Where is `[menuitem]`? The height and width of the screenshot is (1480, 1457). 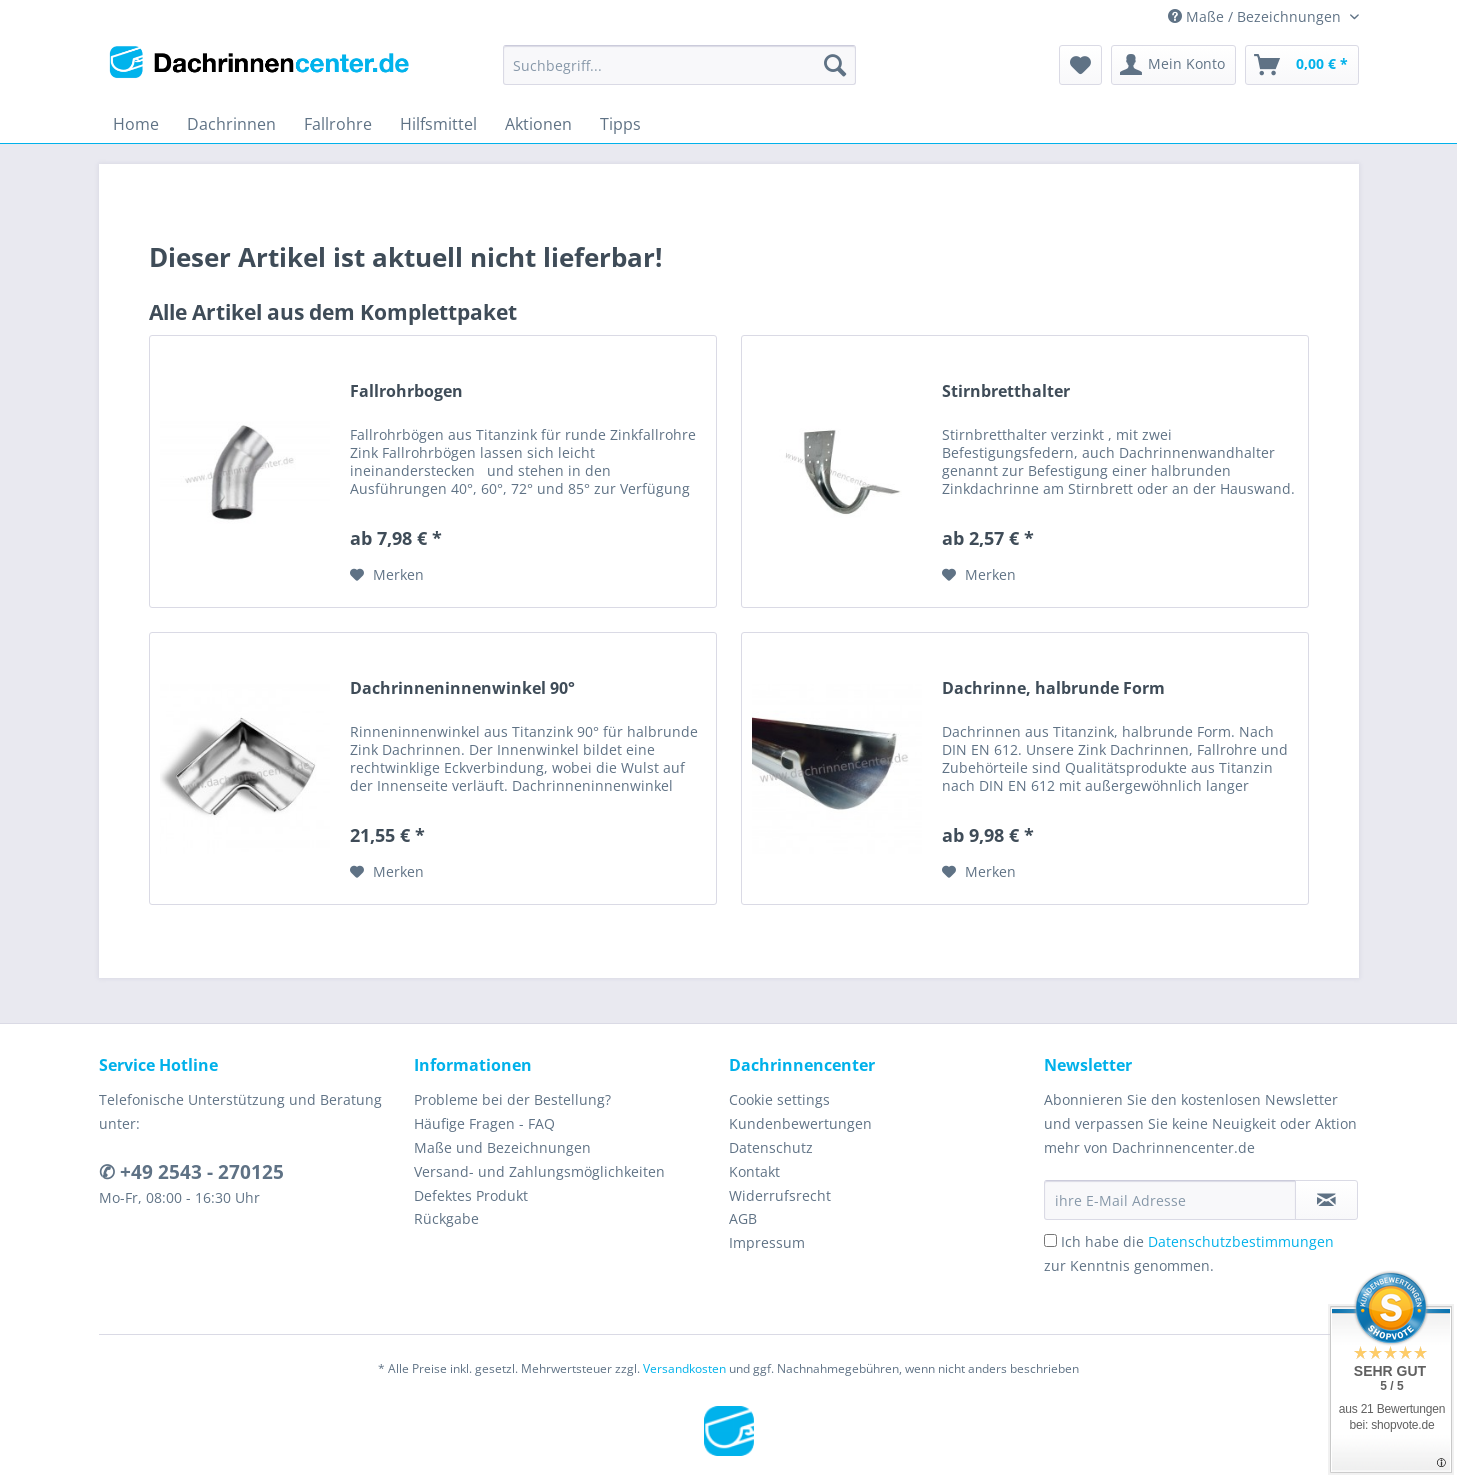 [menuitem] is located at coordinates (679, 74).